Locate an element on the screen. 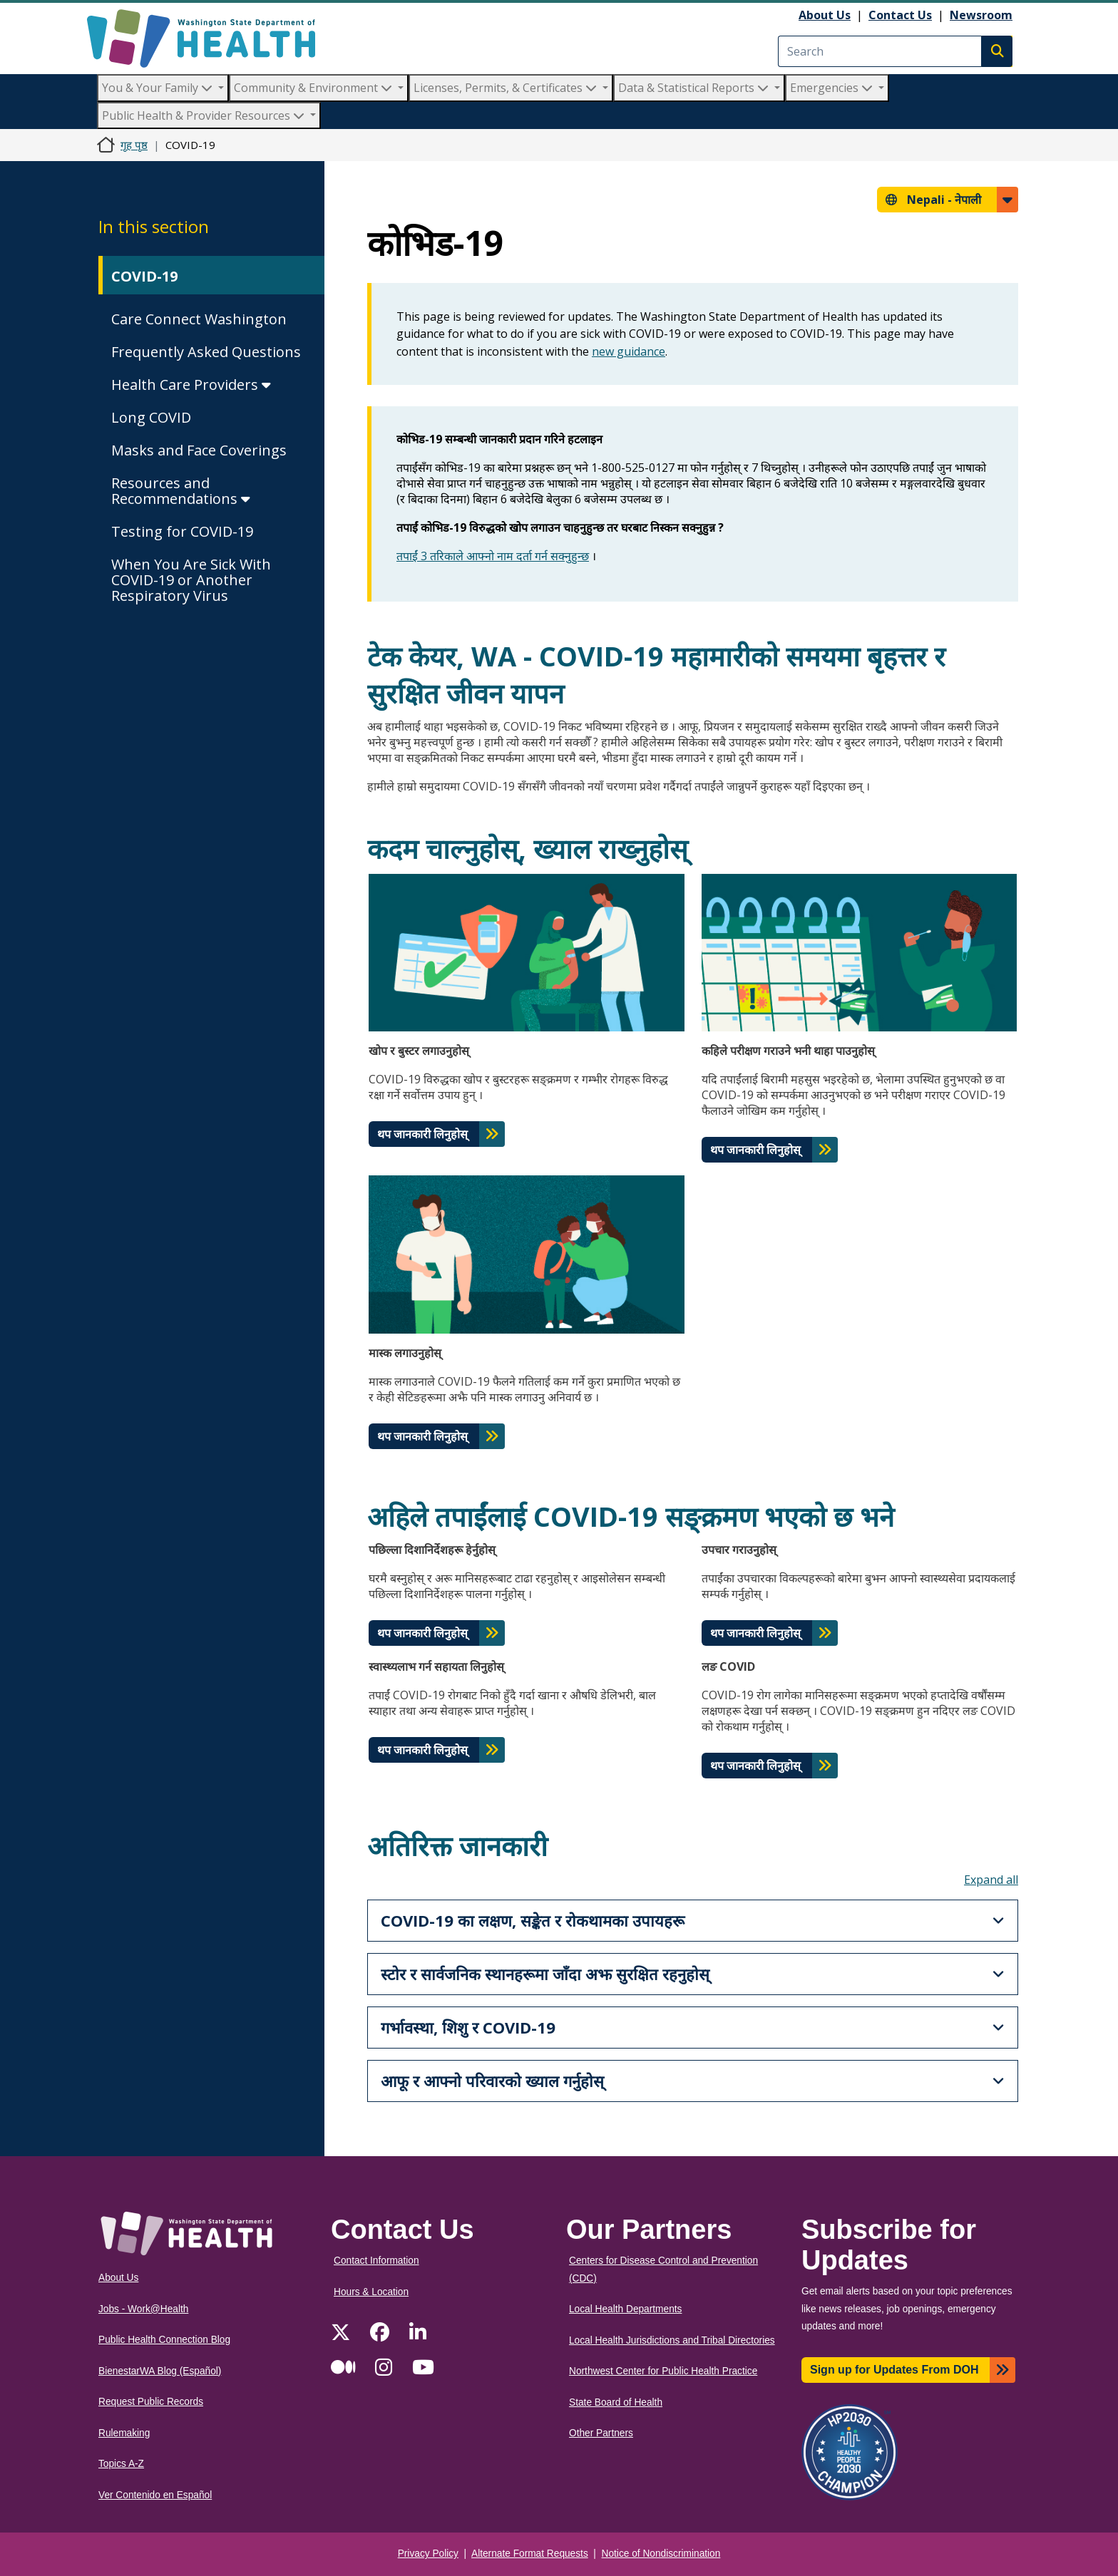  Community & Environment is located at coordinates (314, 88).